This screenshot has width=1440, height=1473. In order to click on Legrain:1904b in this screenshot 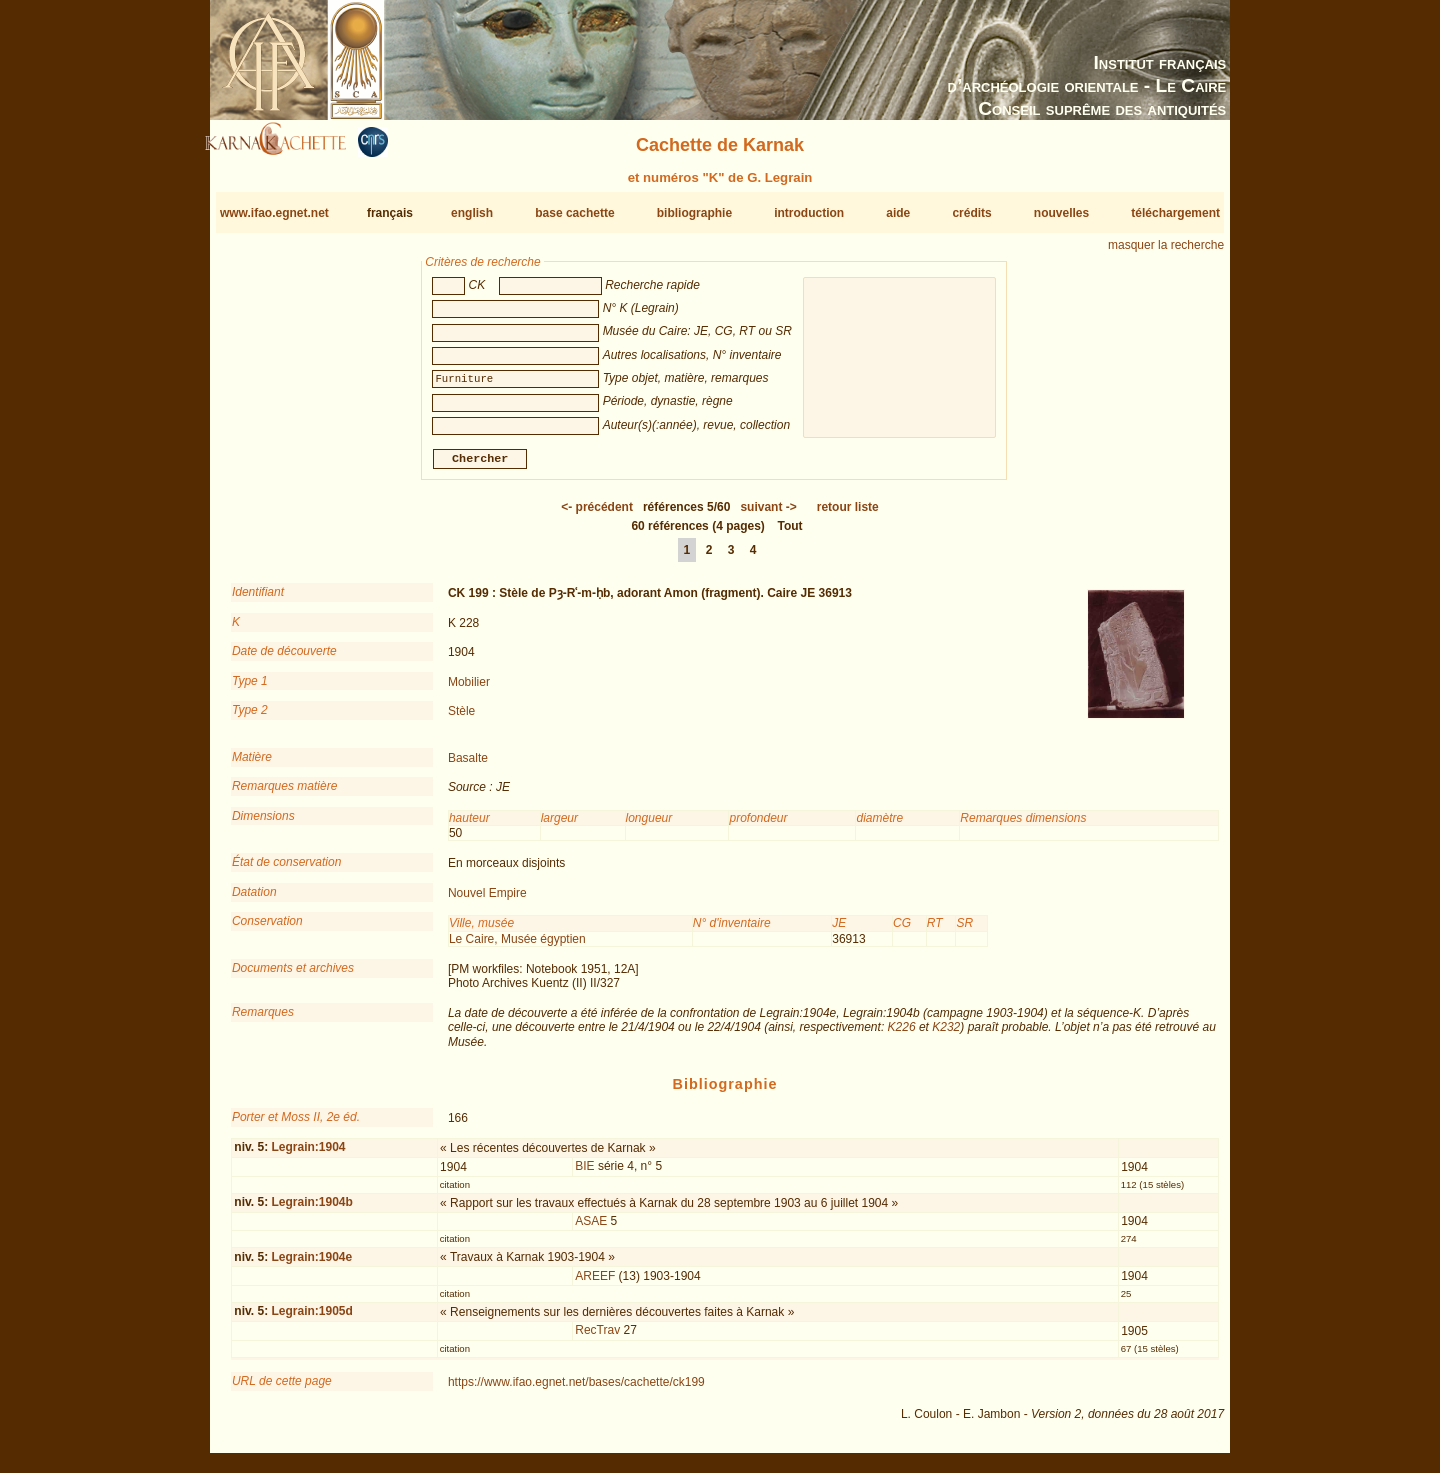, I will do `click(311, 1210)`.